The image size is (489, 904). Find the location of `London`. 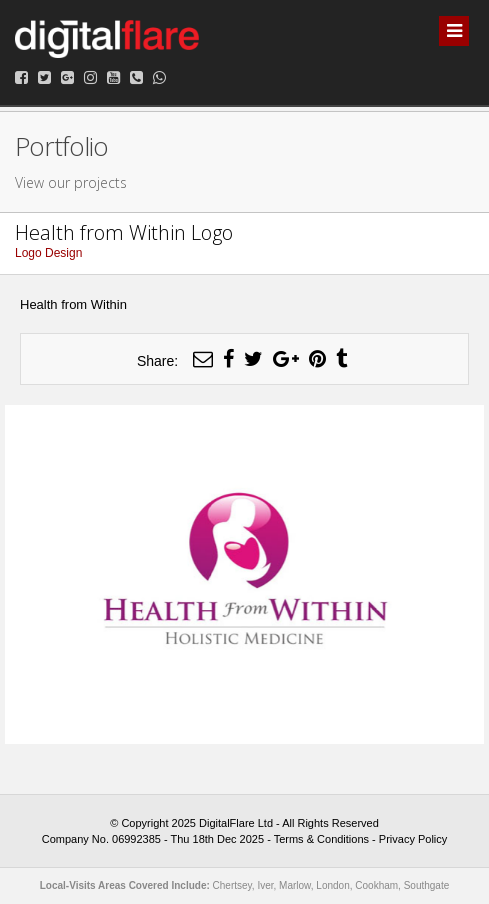

London is located at coordinates (332, 885).